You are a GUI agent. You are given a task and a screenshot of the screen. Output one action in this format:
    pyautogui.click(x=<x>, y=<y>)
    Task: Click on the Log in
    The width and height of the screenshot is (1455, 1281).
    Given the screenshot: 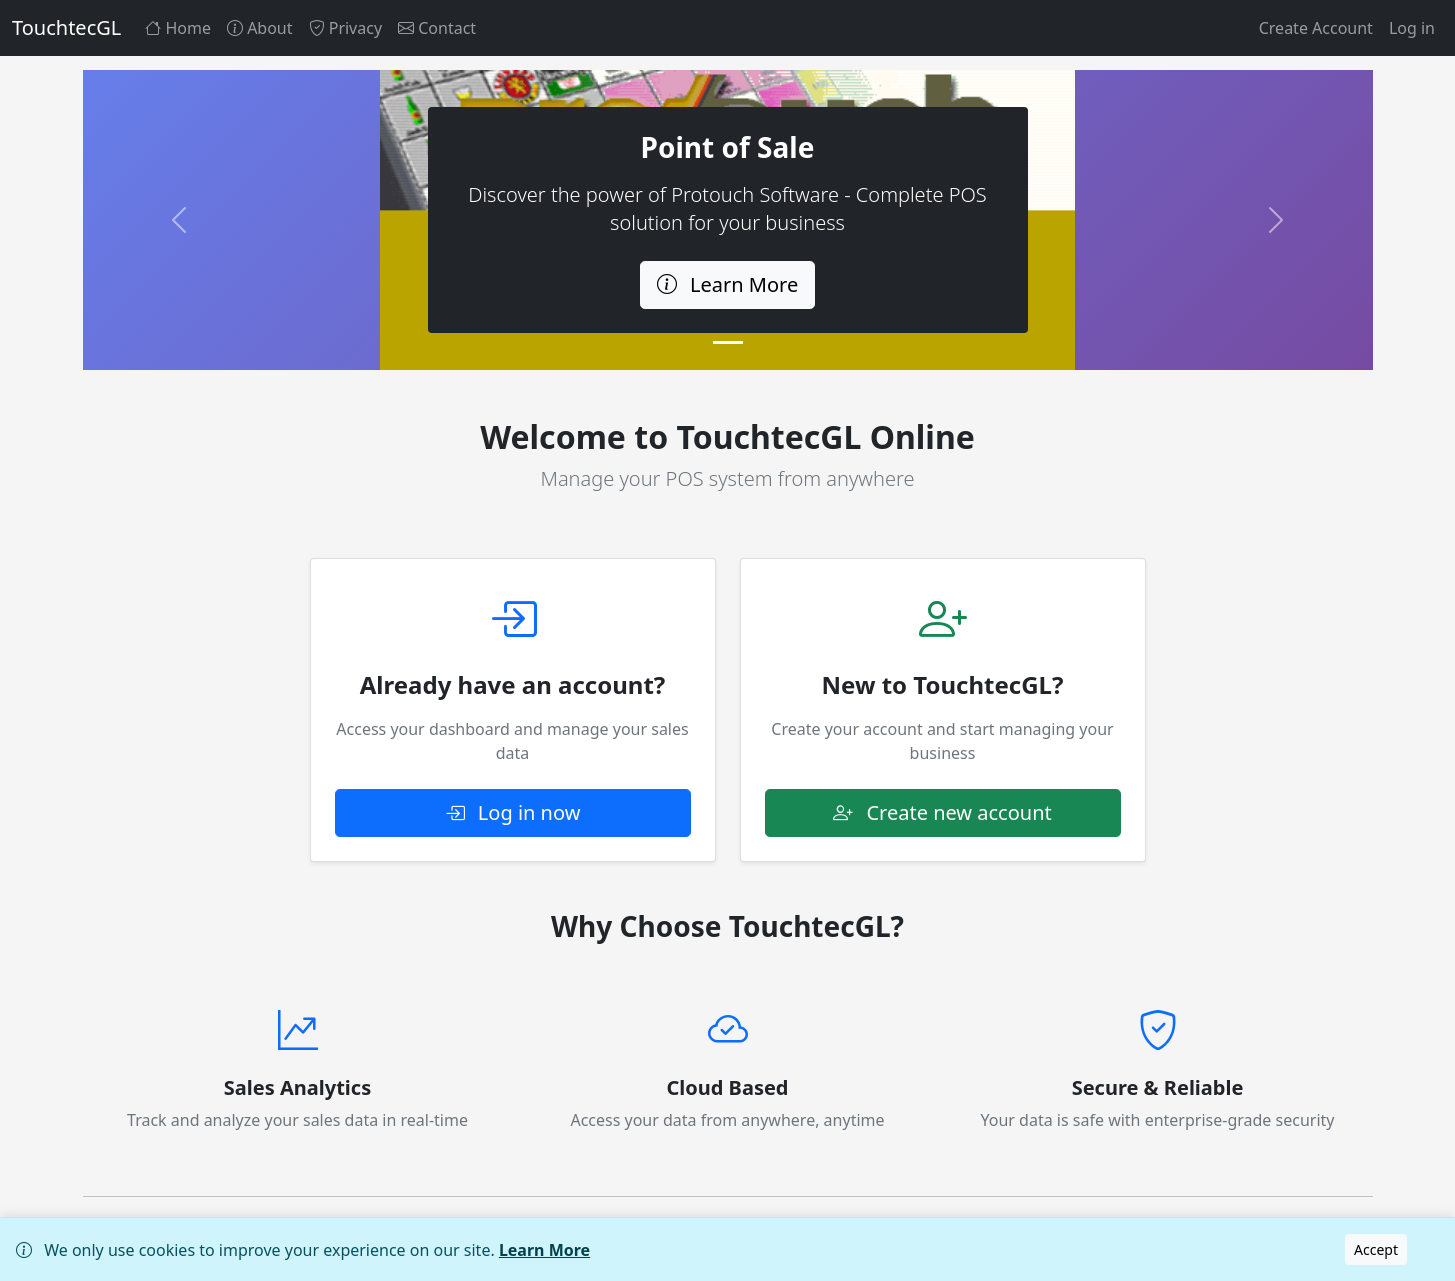 What is the action you would take?
    pyautogui.click(x=1412, y=28)
    